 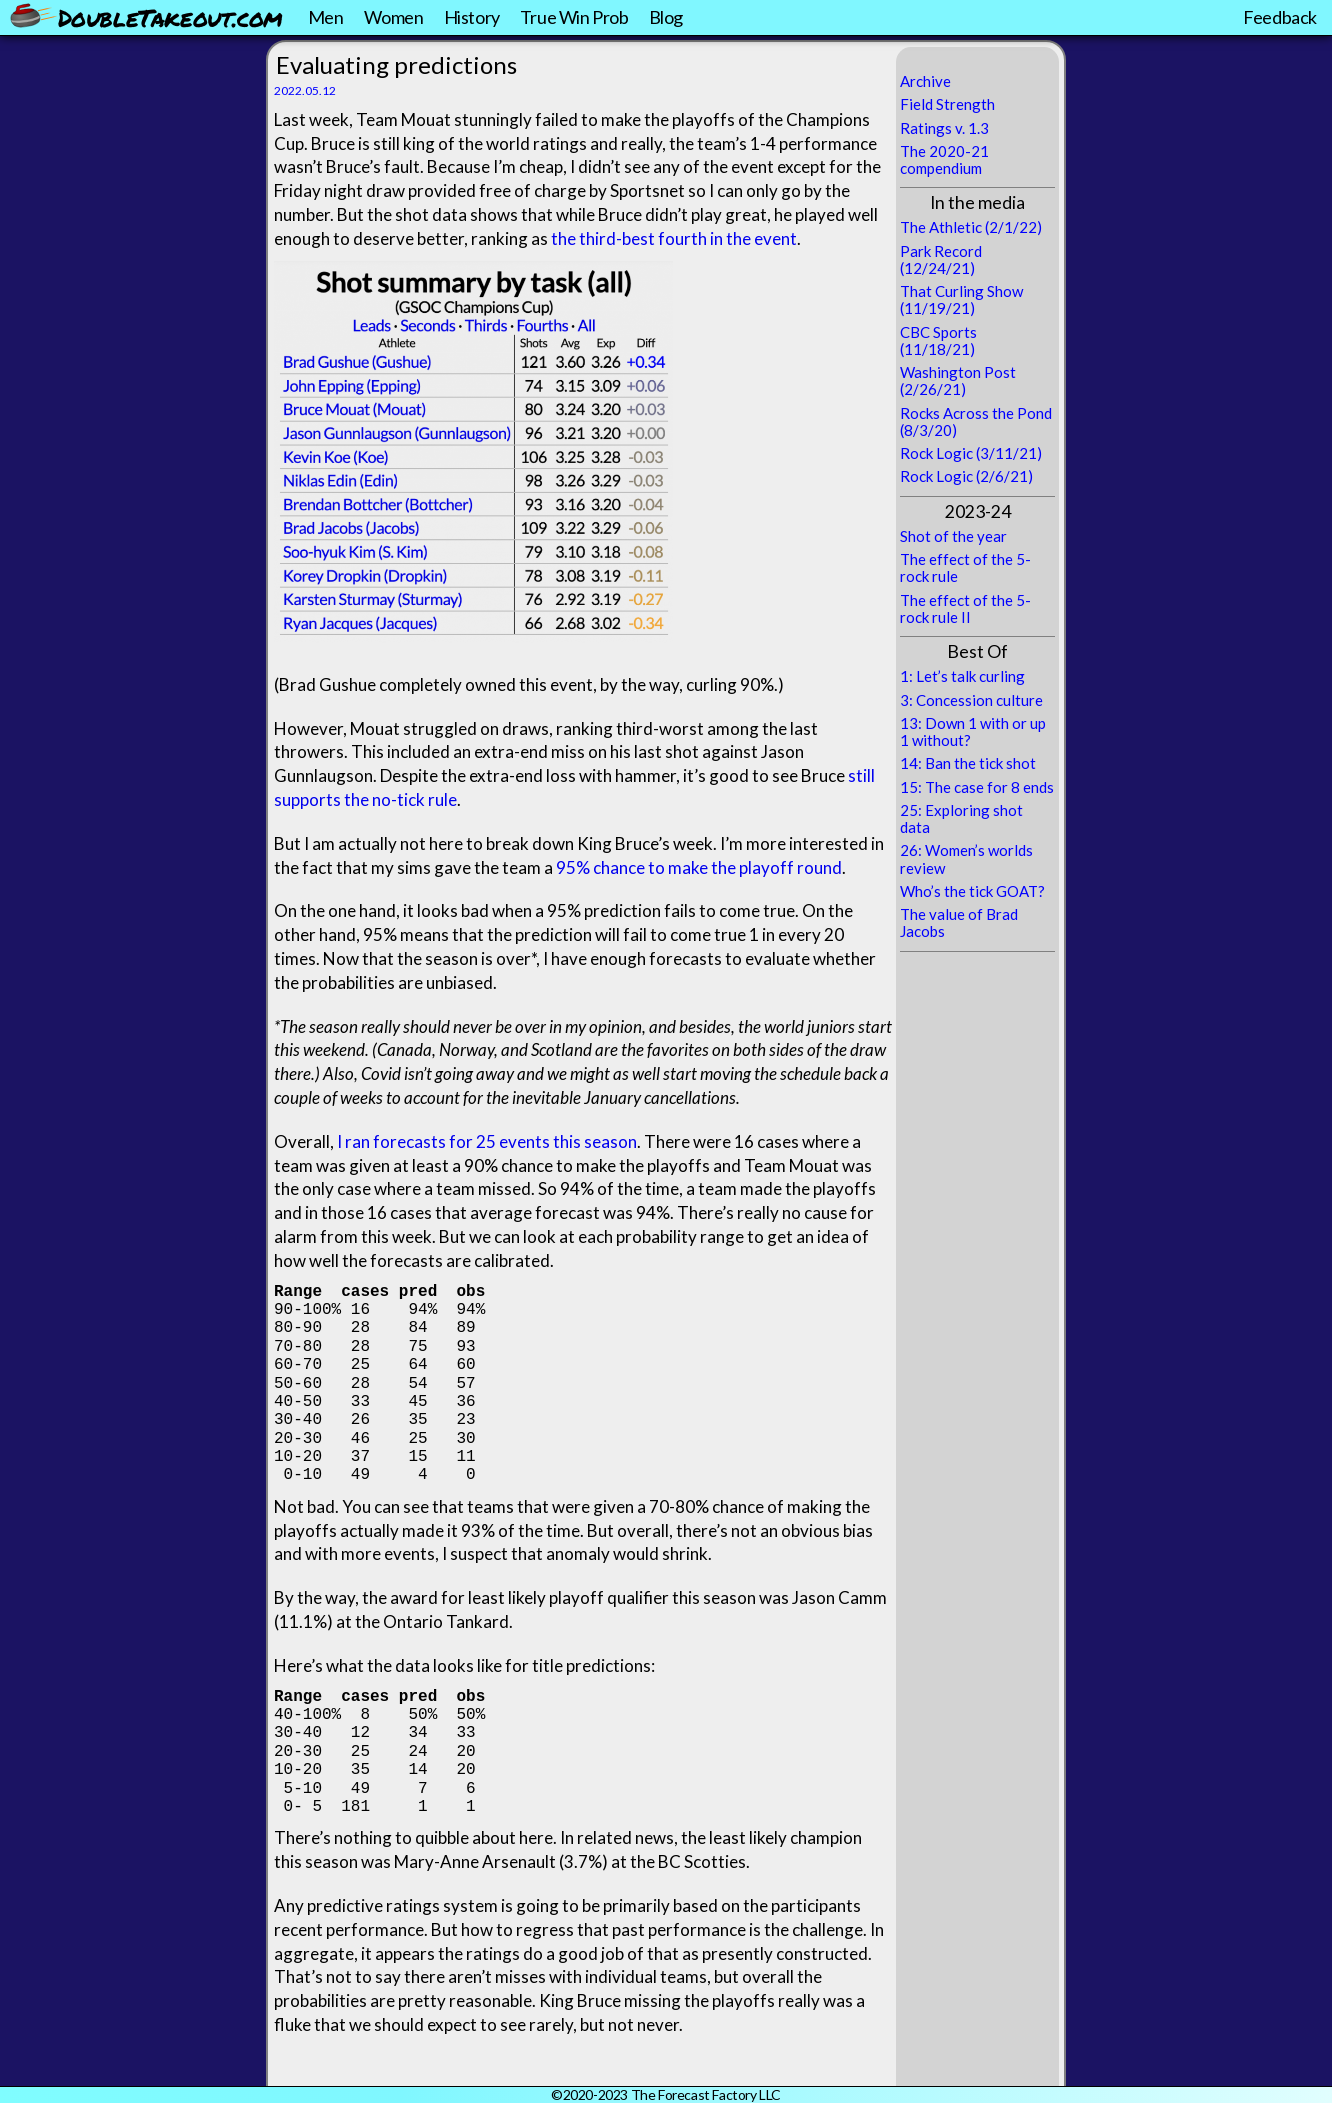 I want to click on The value of Brad Jacobs, so click(x=959, y=922).